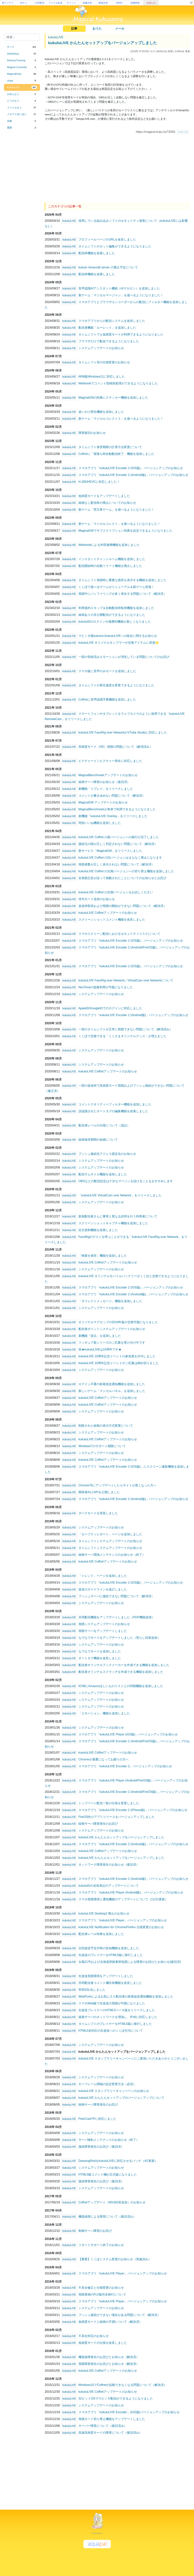 Image resolution: width=194 pixels, height=2576 pixels. What do you see at coordinates (119, 288) in the screenshot?
I see `音声認識AIアシスタント機能（AIマカロン）を追加しました` at bounding box center [119, 288].